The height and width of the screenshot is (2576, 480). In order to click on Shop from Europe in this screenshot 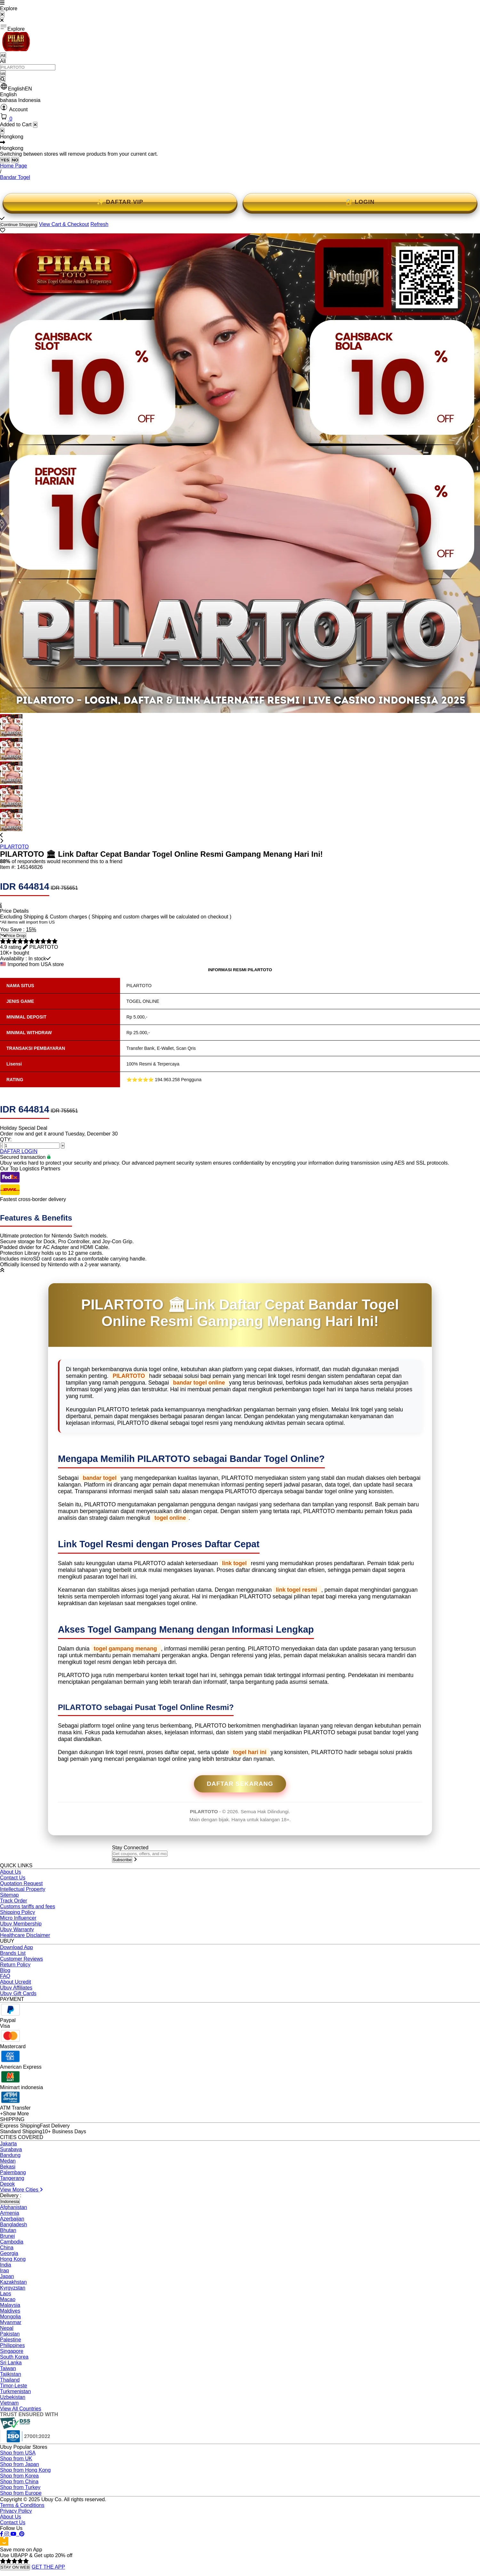, I will do `click(21, 2493)`.